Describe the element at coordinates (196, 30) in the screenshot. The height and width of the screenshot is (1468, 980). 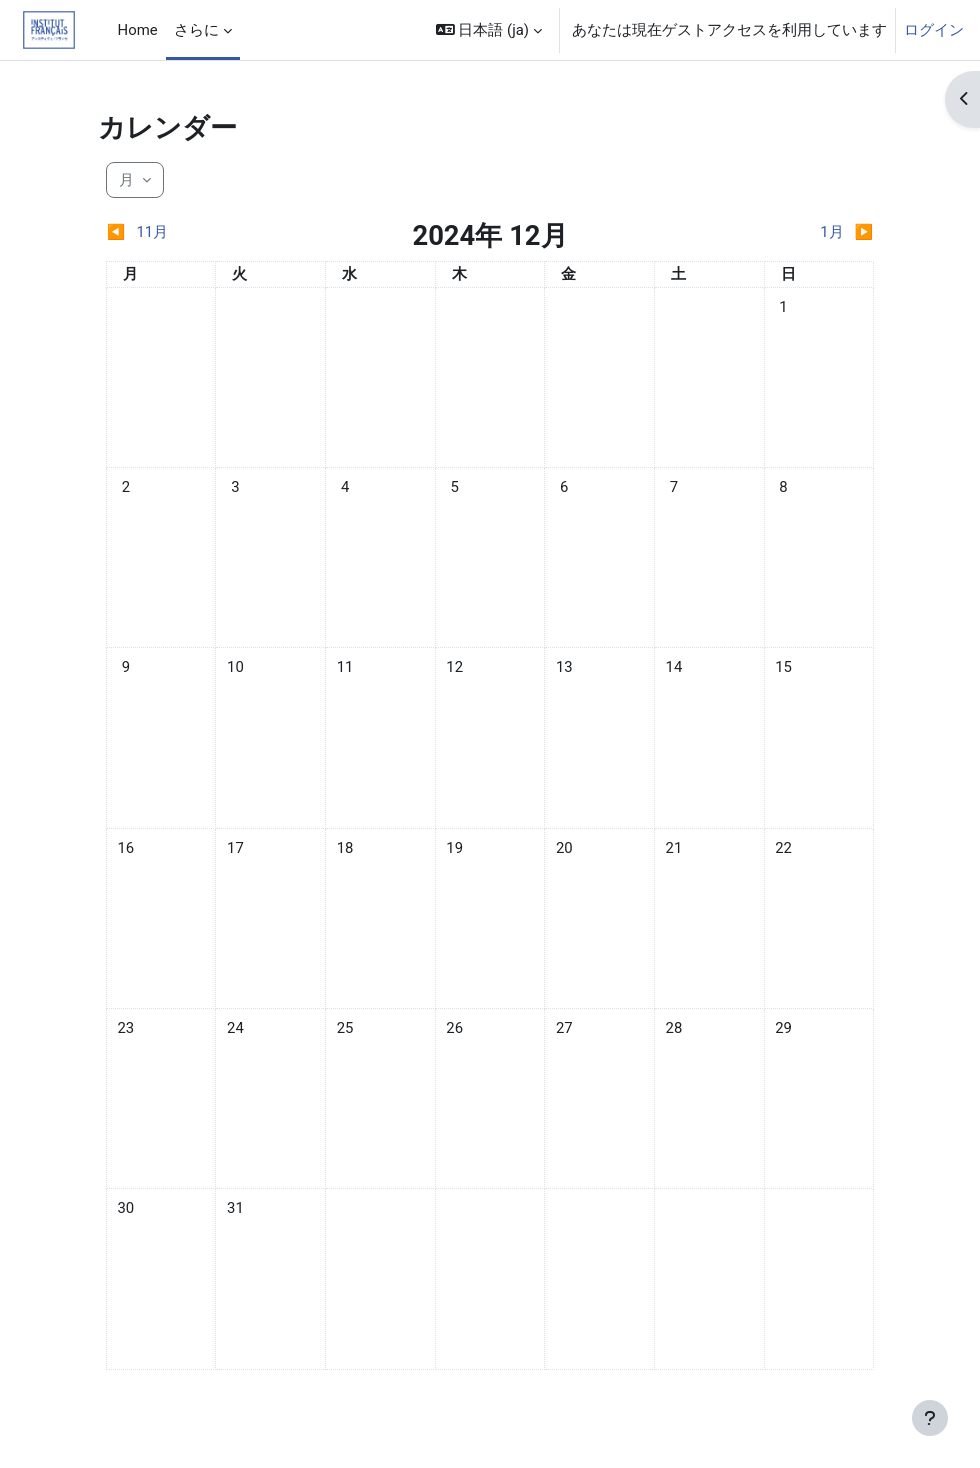
I see `さらに [menuitem]` at that location.